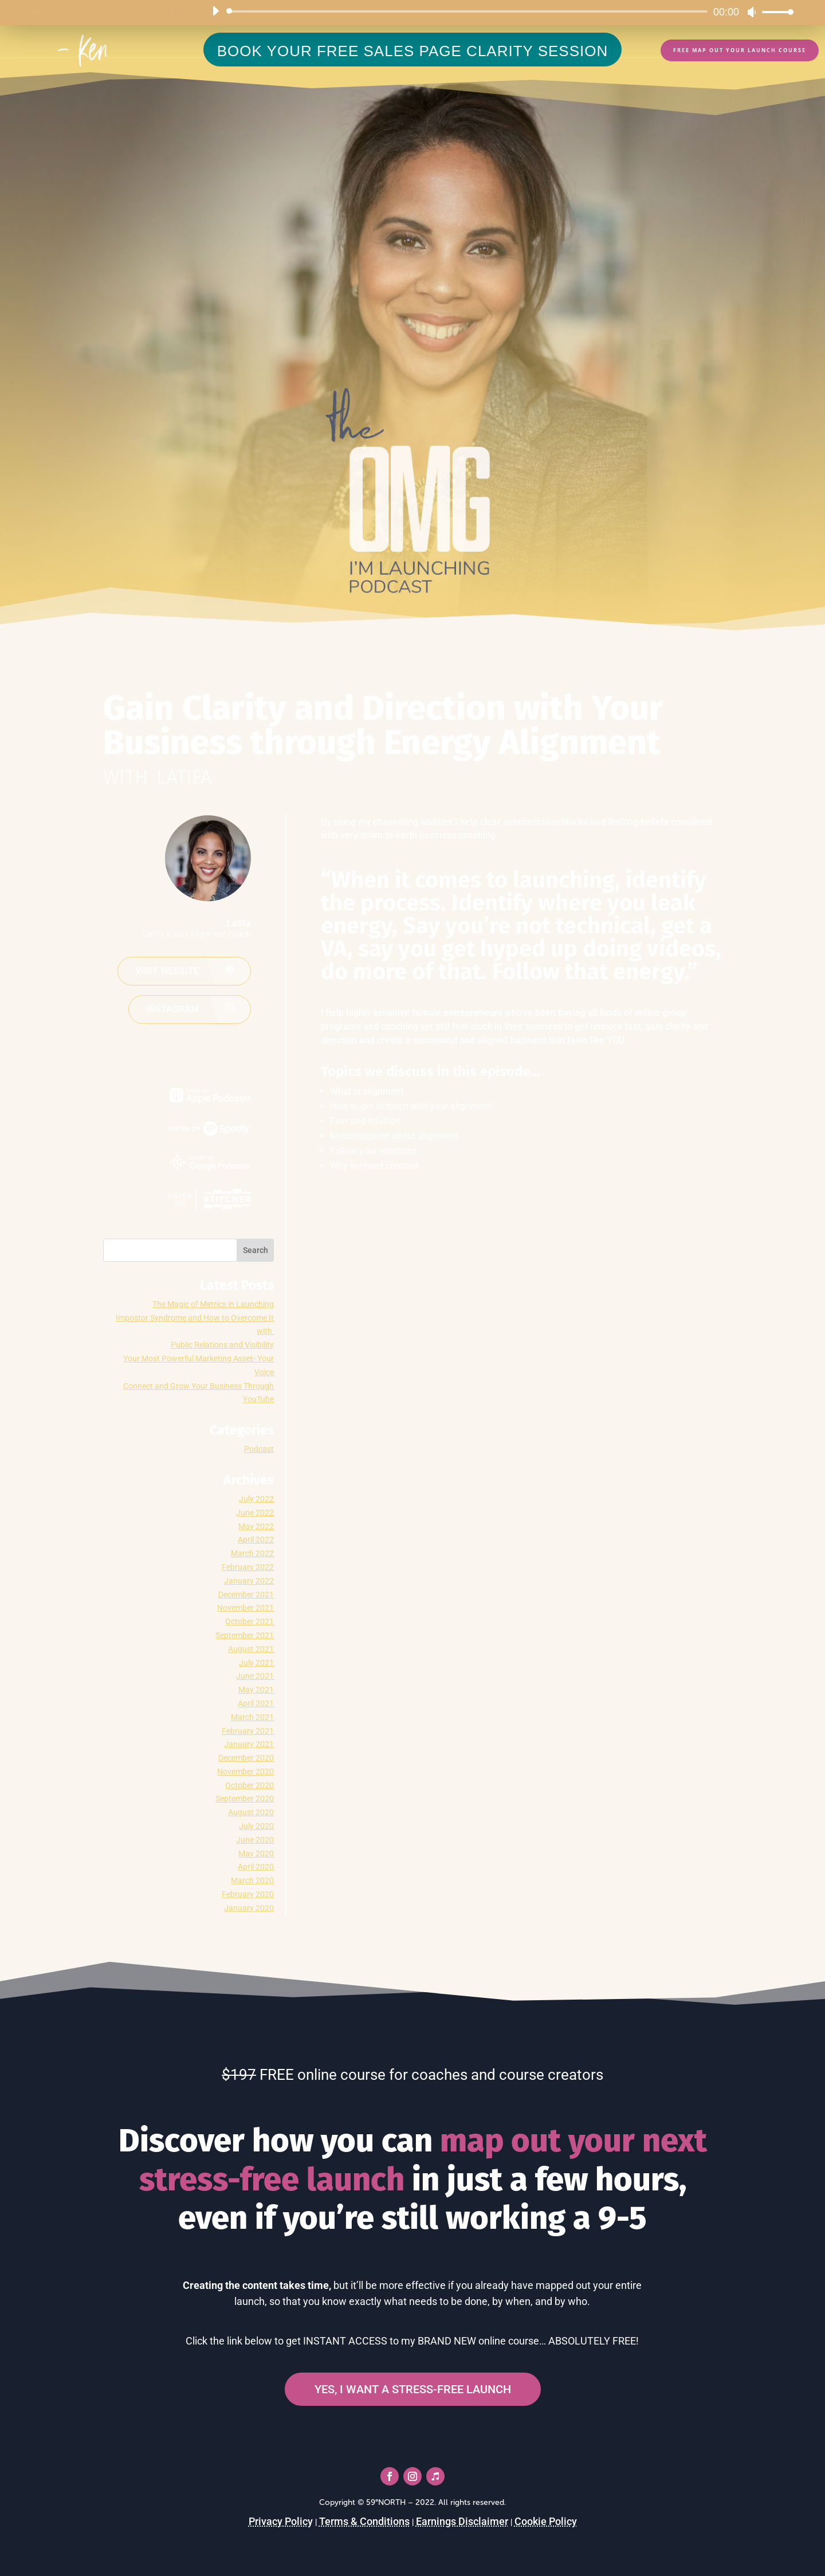 The image size is (825, 2576). I want to click on October 2020, so click(249, 1785).